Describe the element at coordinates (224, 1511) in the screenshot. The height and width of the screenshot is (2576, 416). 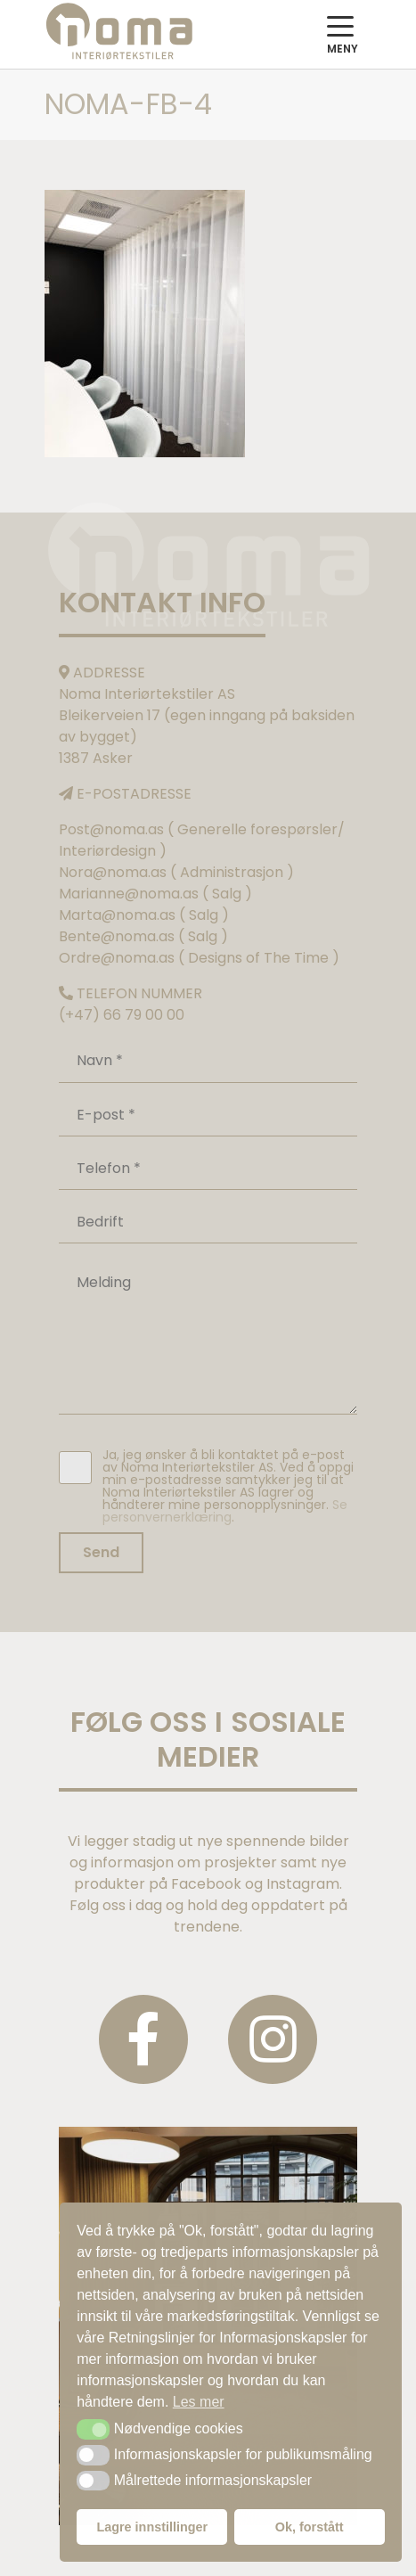
I see `Se personvernerklæring` at that location.